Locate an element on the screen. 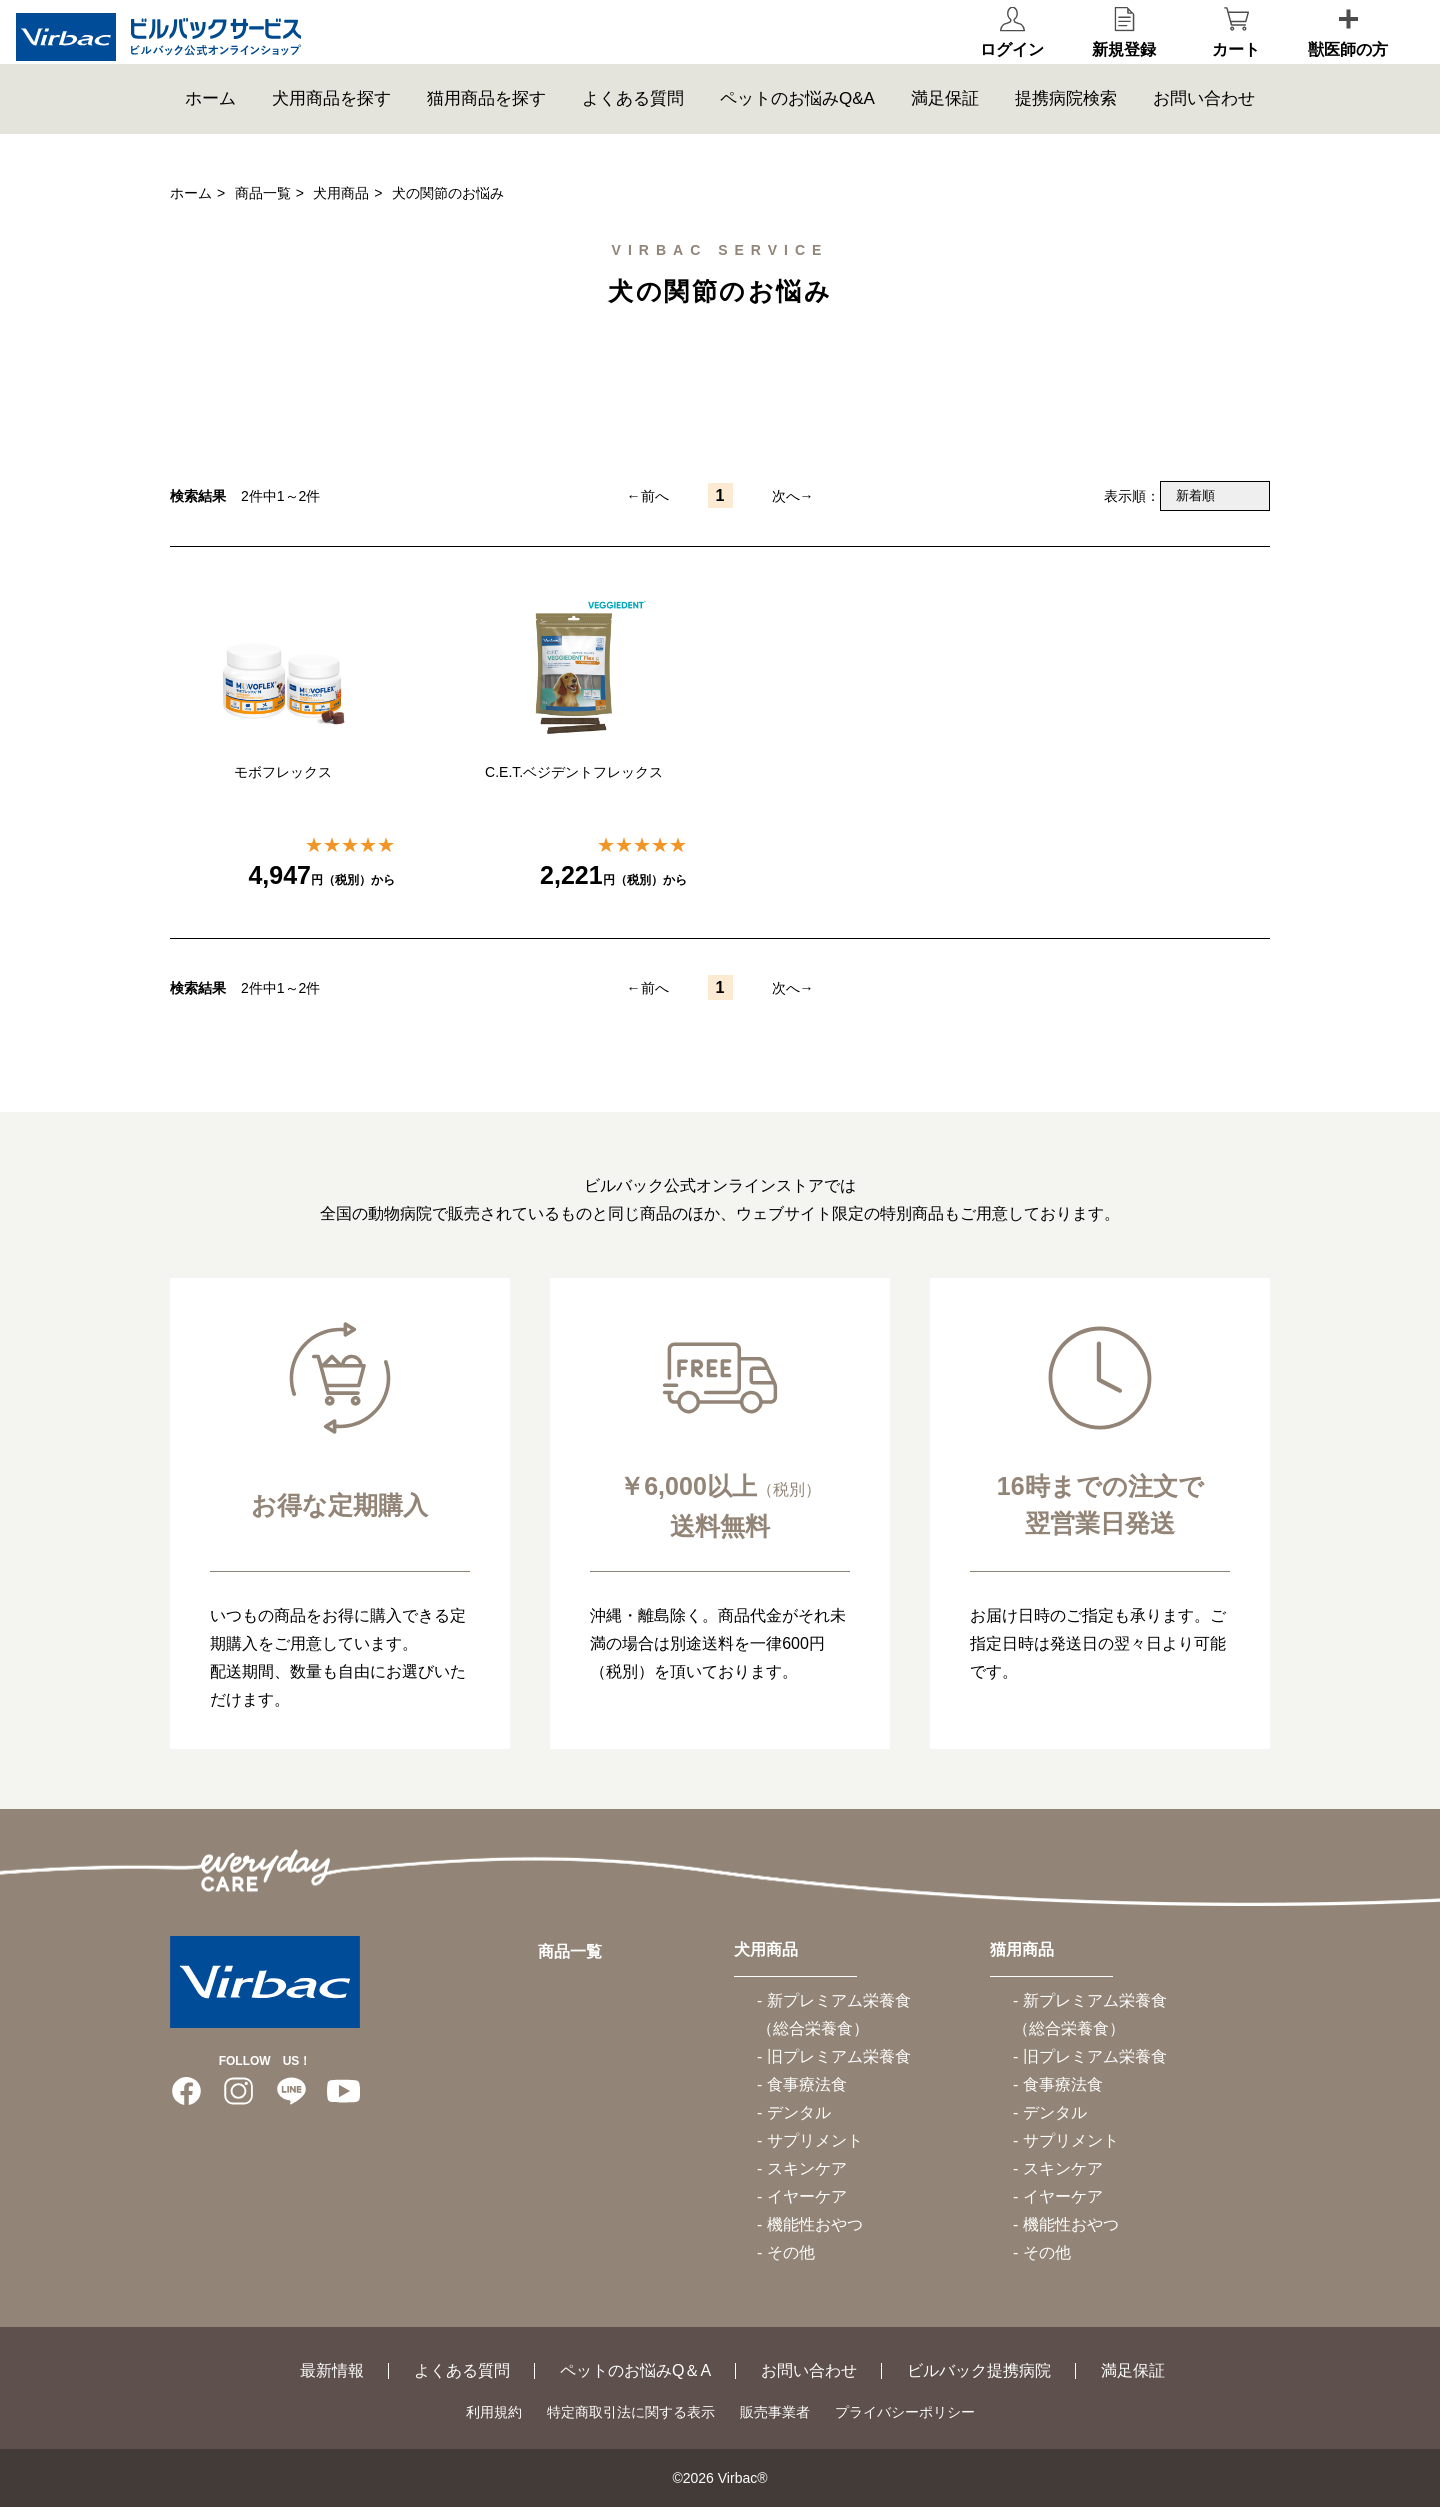  - 旧プレミアム栄養食 is located at coordinates (834, 2056).